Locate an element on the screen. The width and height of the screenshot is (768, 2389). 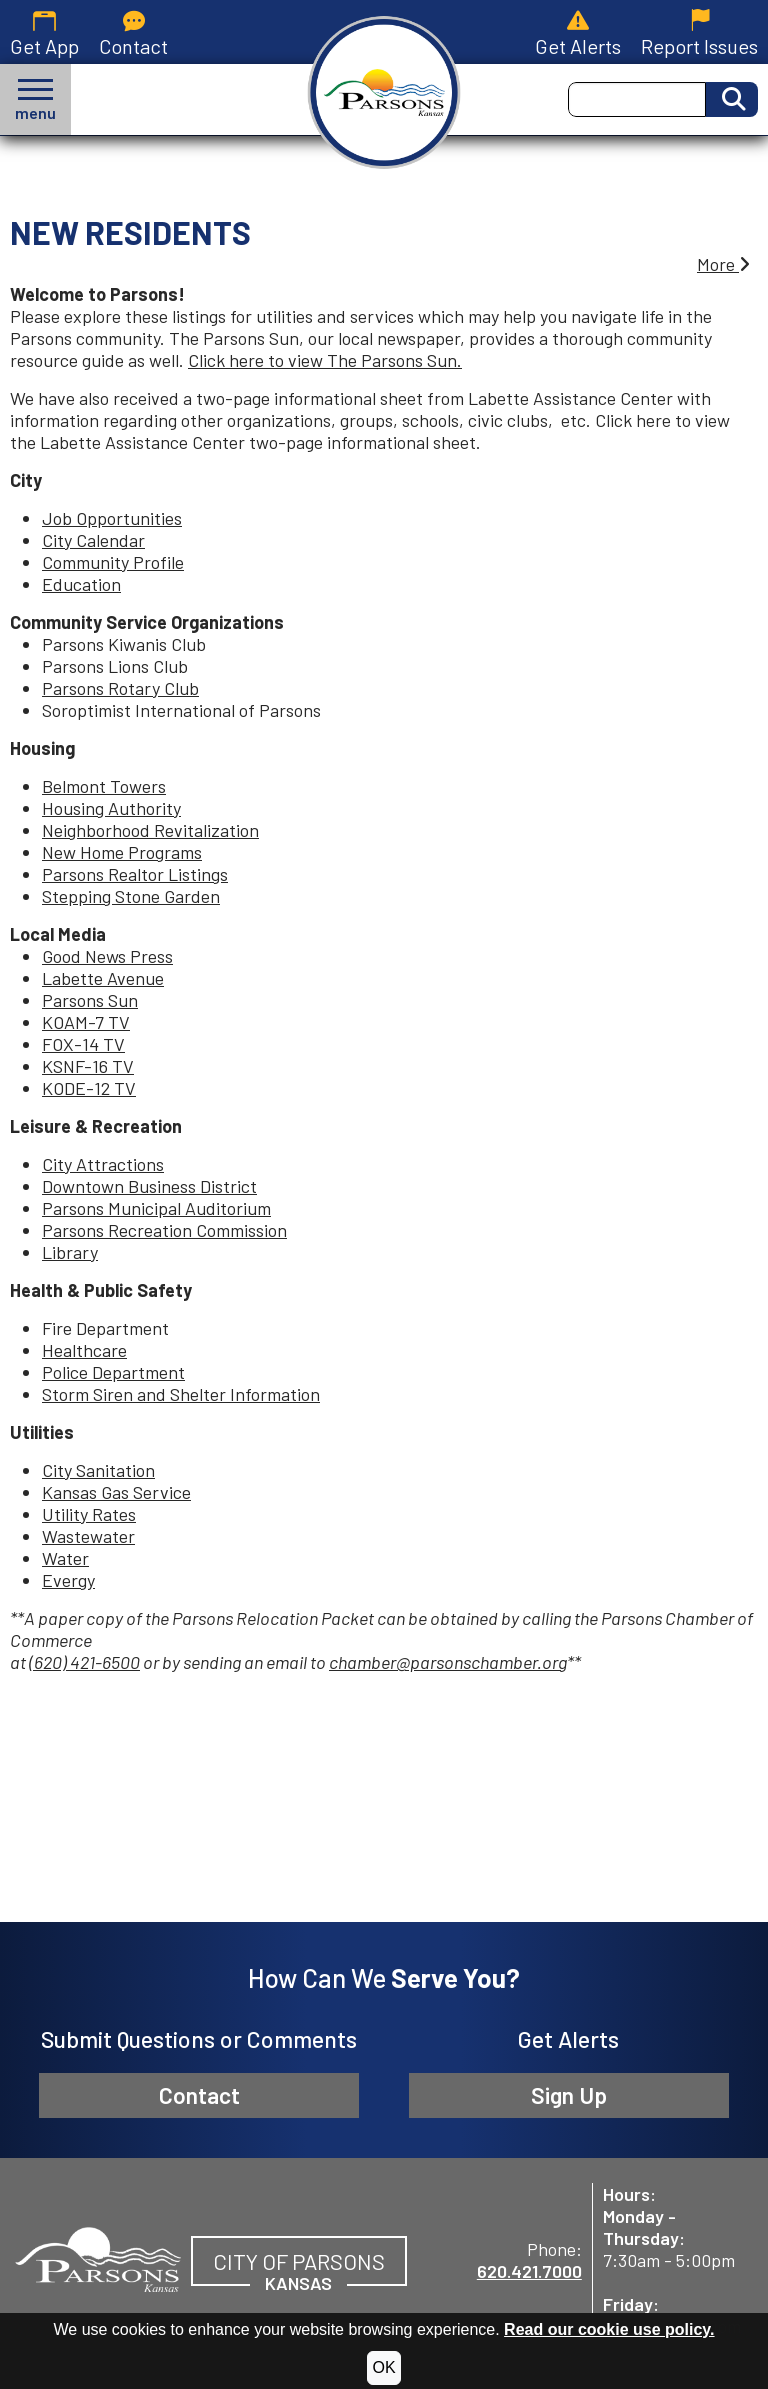
Parsons Recreation Commission is located at coordinates (164, 1230).